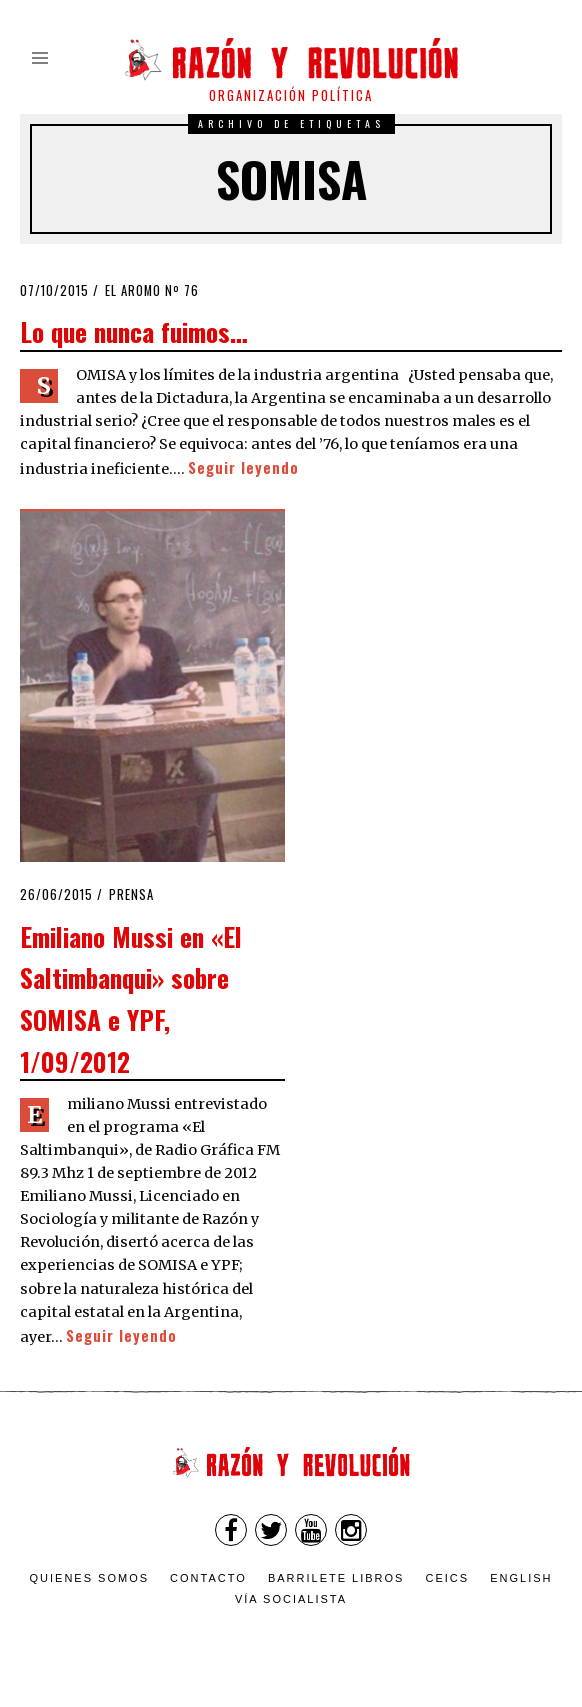 The height and width of the screenshot is (1707, 582). I want to click on Seguir leyendo, so click(243, 467).